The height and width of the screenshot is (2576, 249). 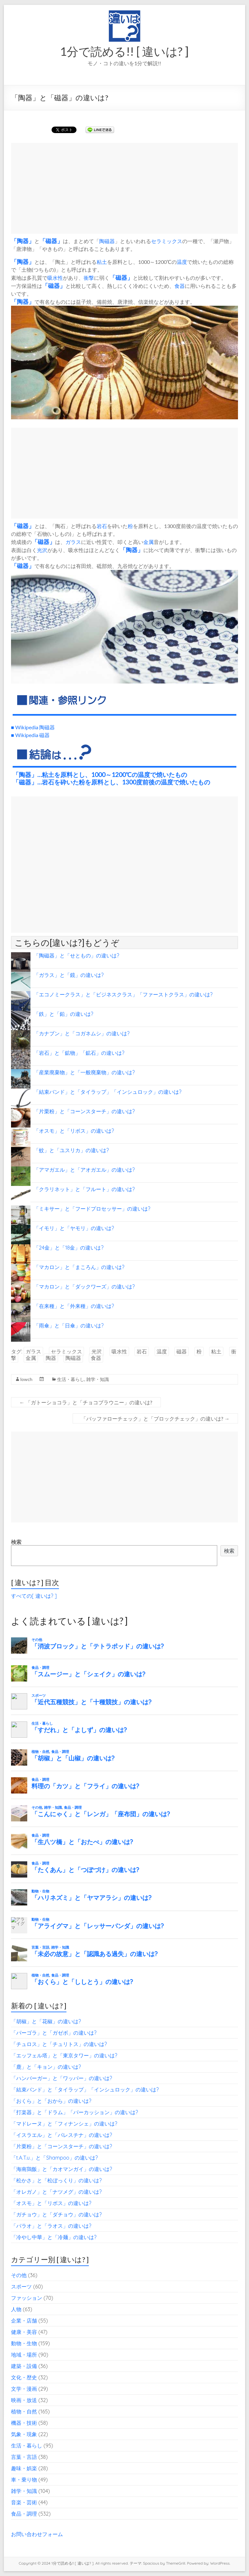 I want to click on 「鉄」と「鉛」の違いは?, so click(x=63, y=1014).